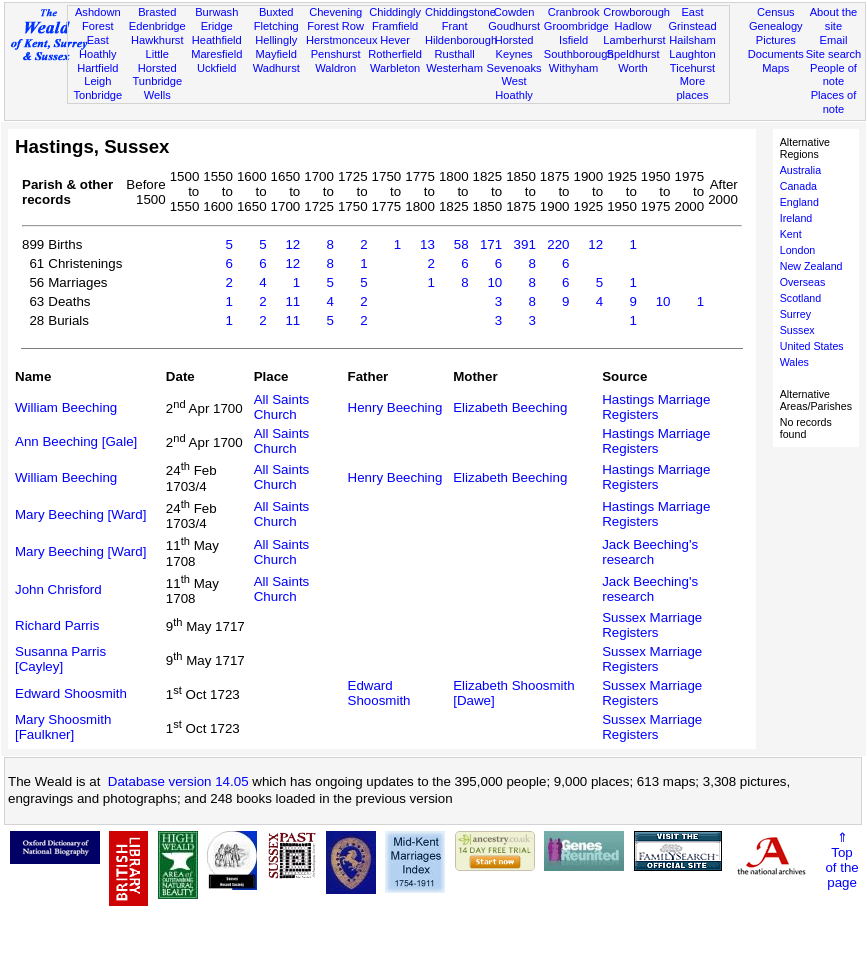  What do you see at coordinates (63, 727) in the screenshot?
I see `Mary Shoosmith [Faulkner]` at bounding box center [63, 727].